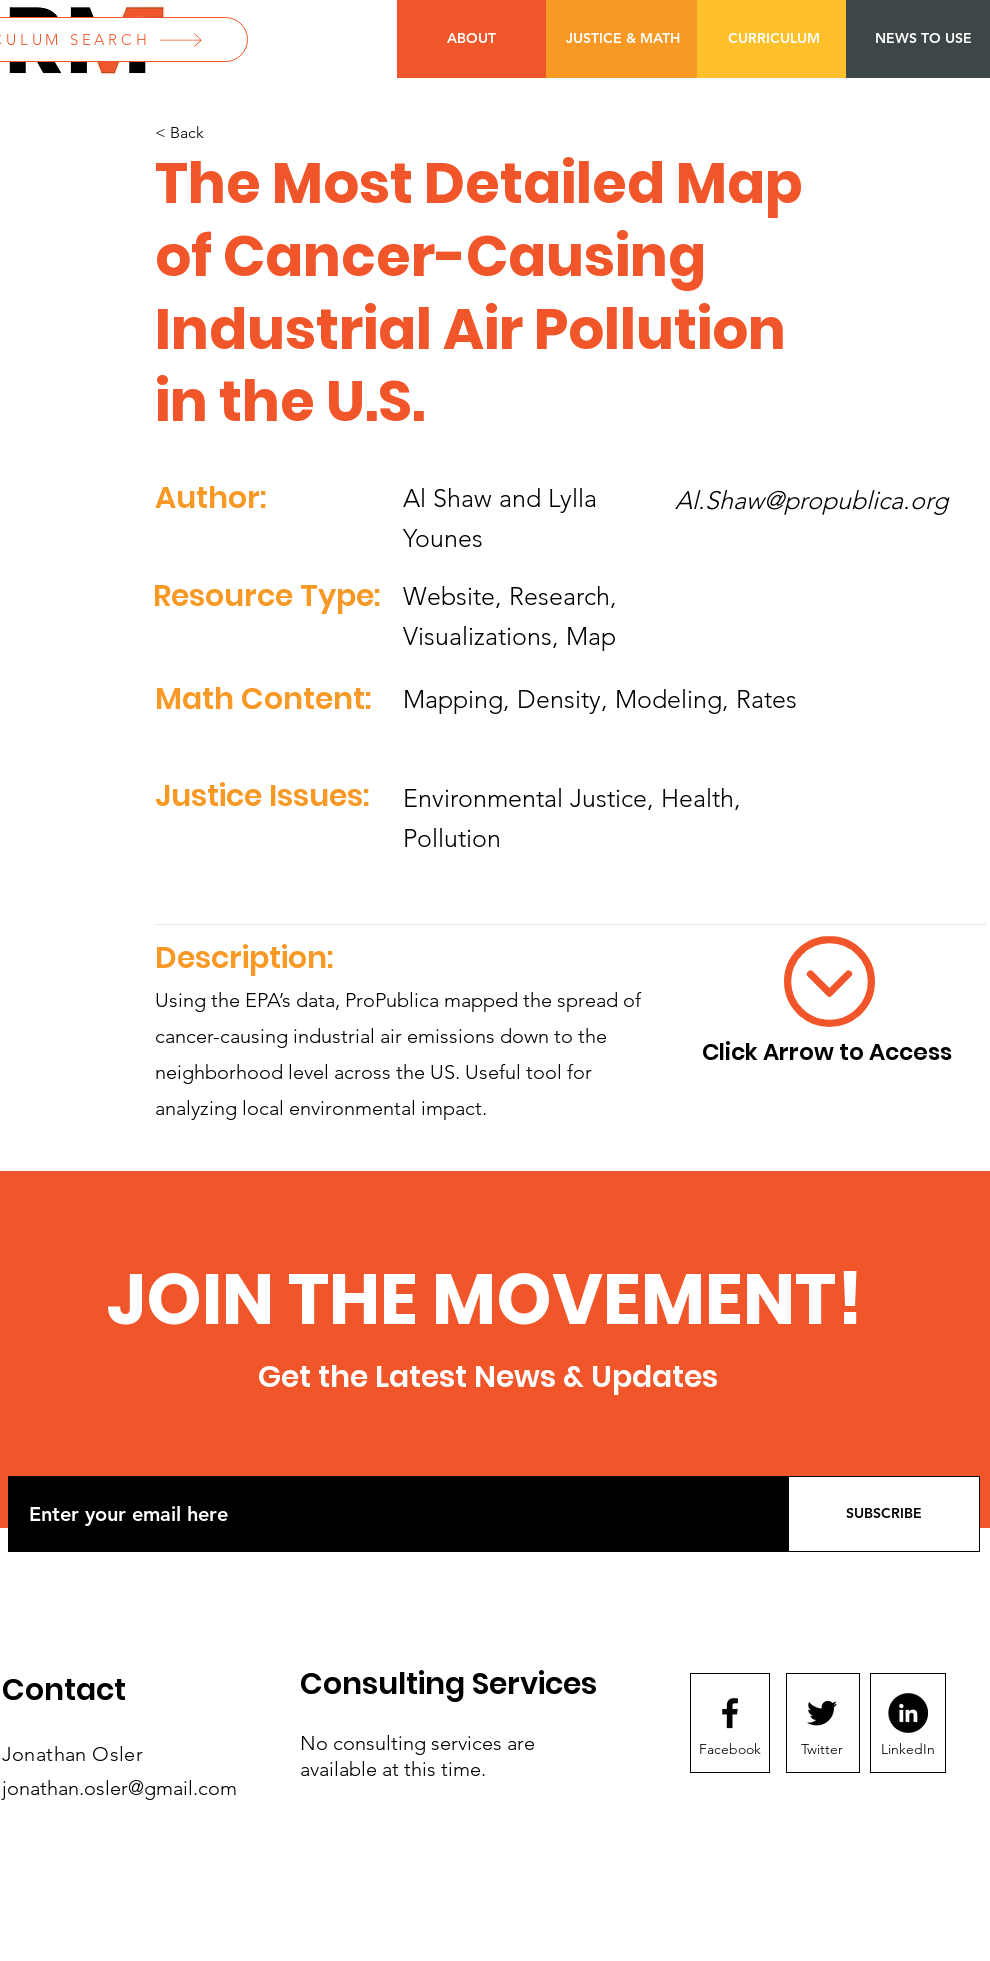 Image resolution: width=990 pixels, height=1961 pixels. I want to click on [CURRICULUM], so click(774, 39).